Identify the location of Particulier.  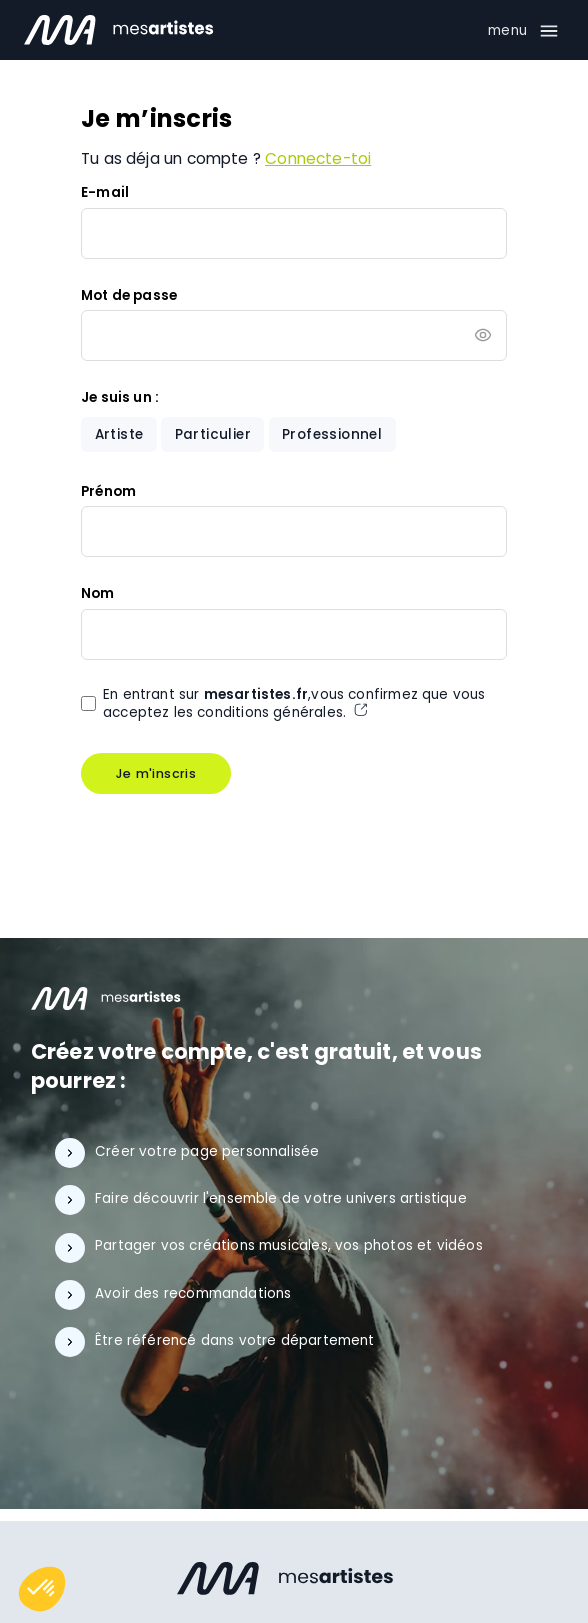
(213, 434).